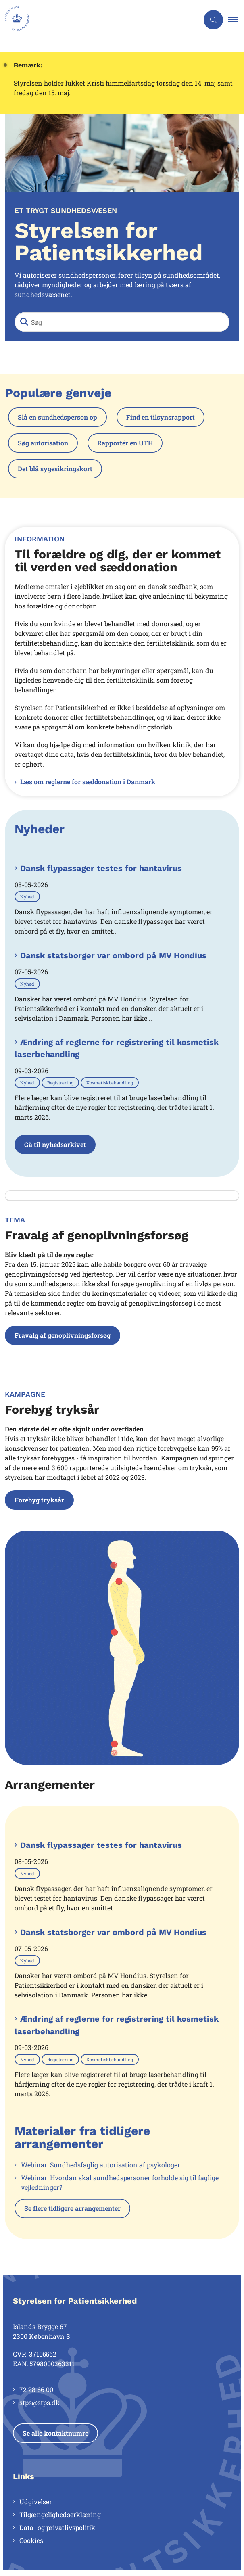  Describe the element at coordinates (101, 868) in the screenshot. I see `Dansk flypassager testes for hantavirus` at that location.